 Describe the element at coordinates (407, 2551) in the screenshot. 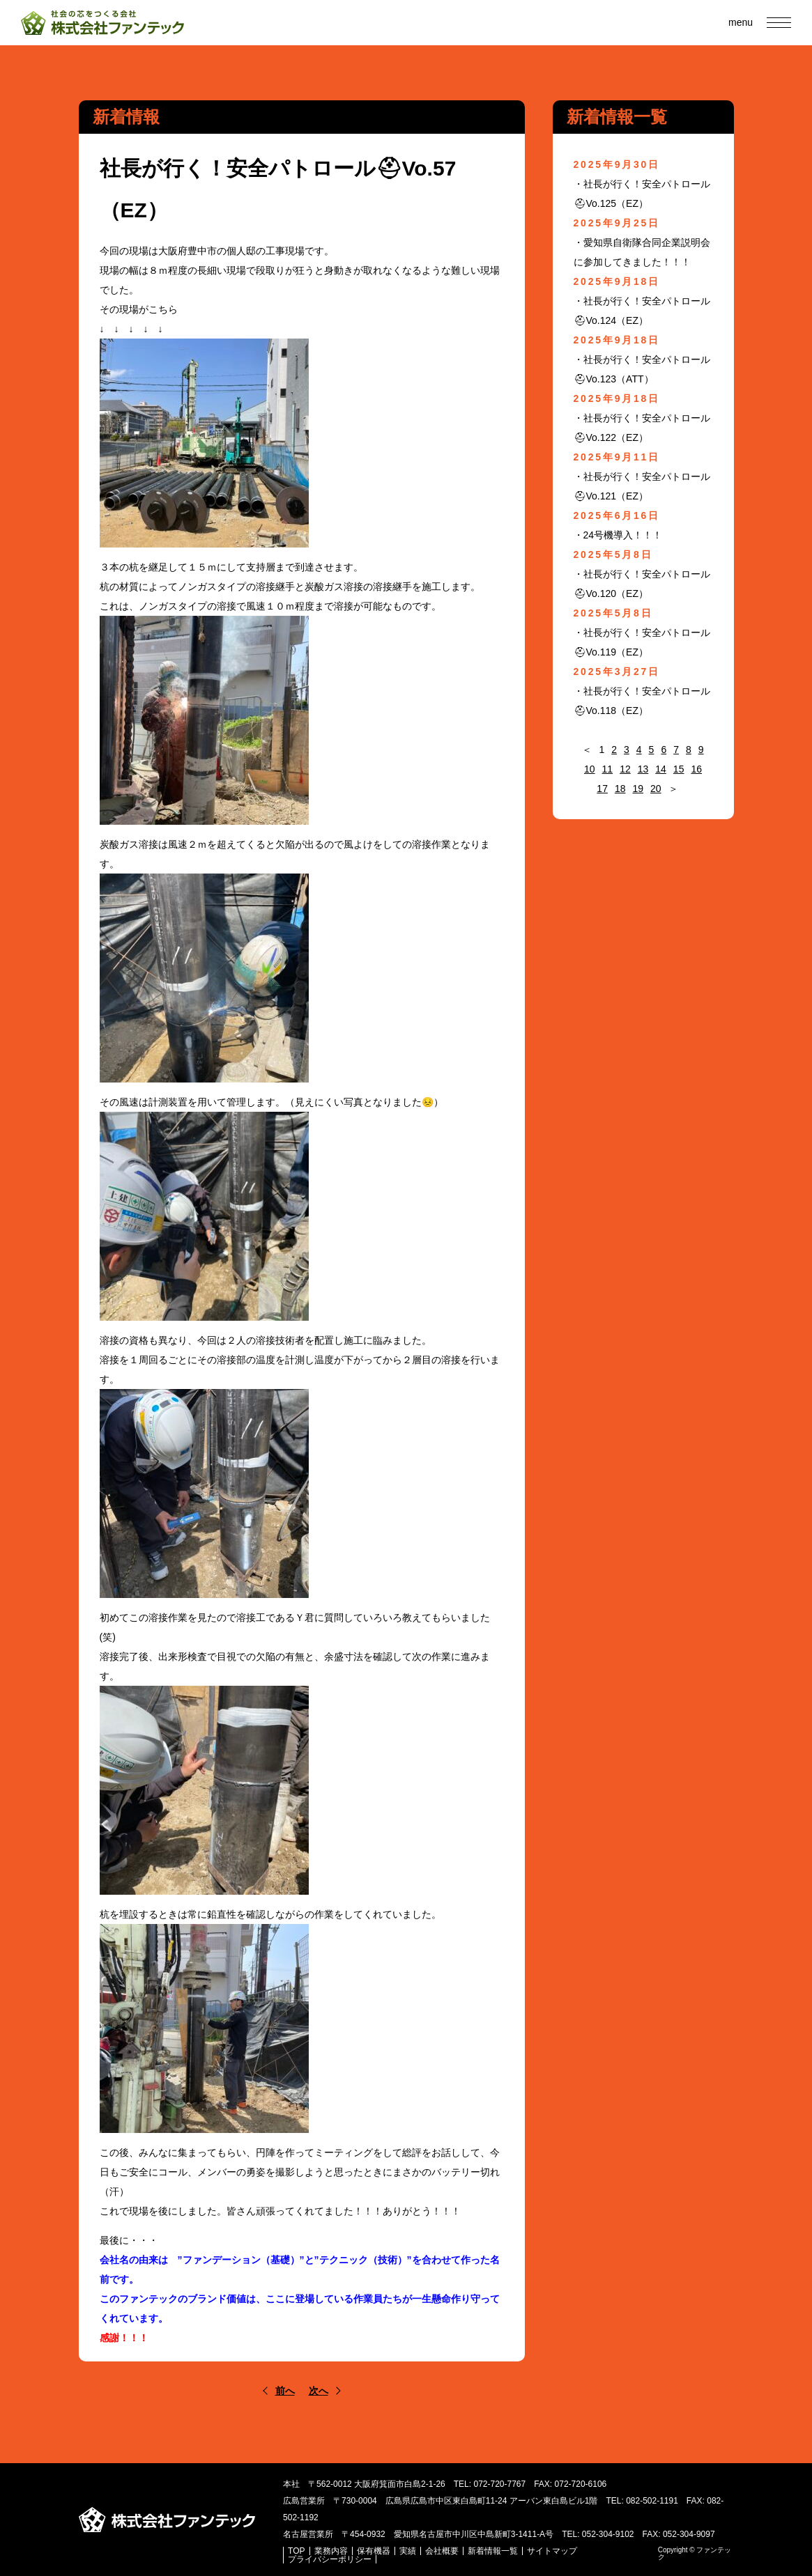

I see `実績` at that location.